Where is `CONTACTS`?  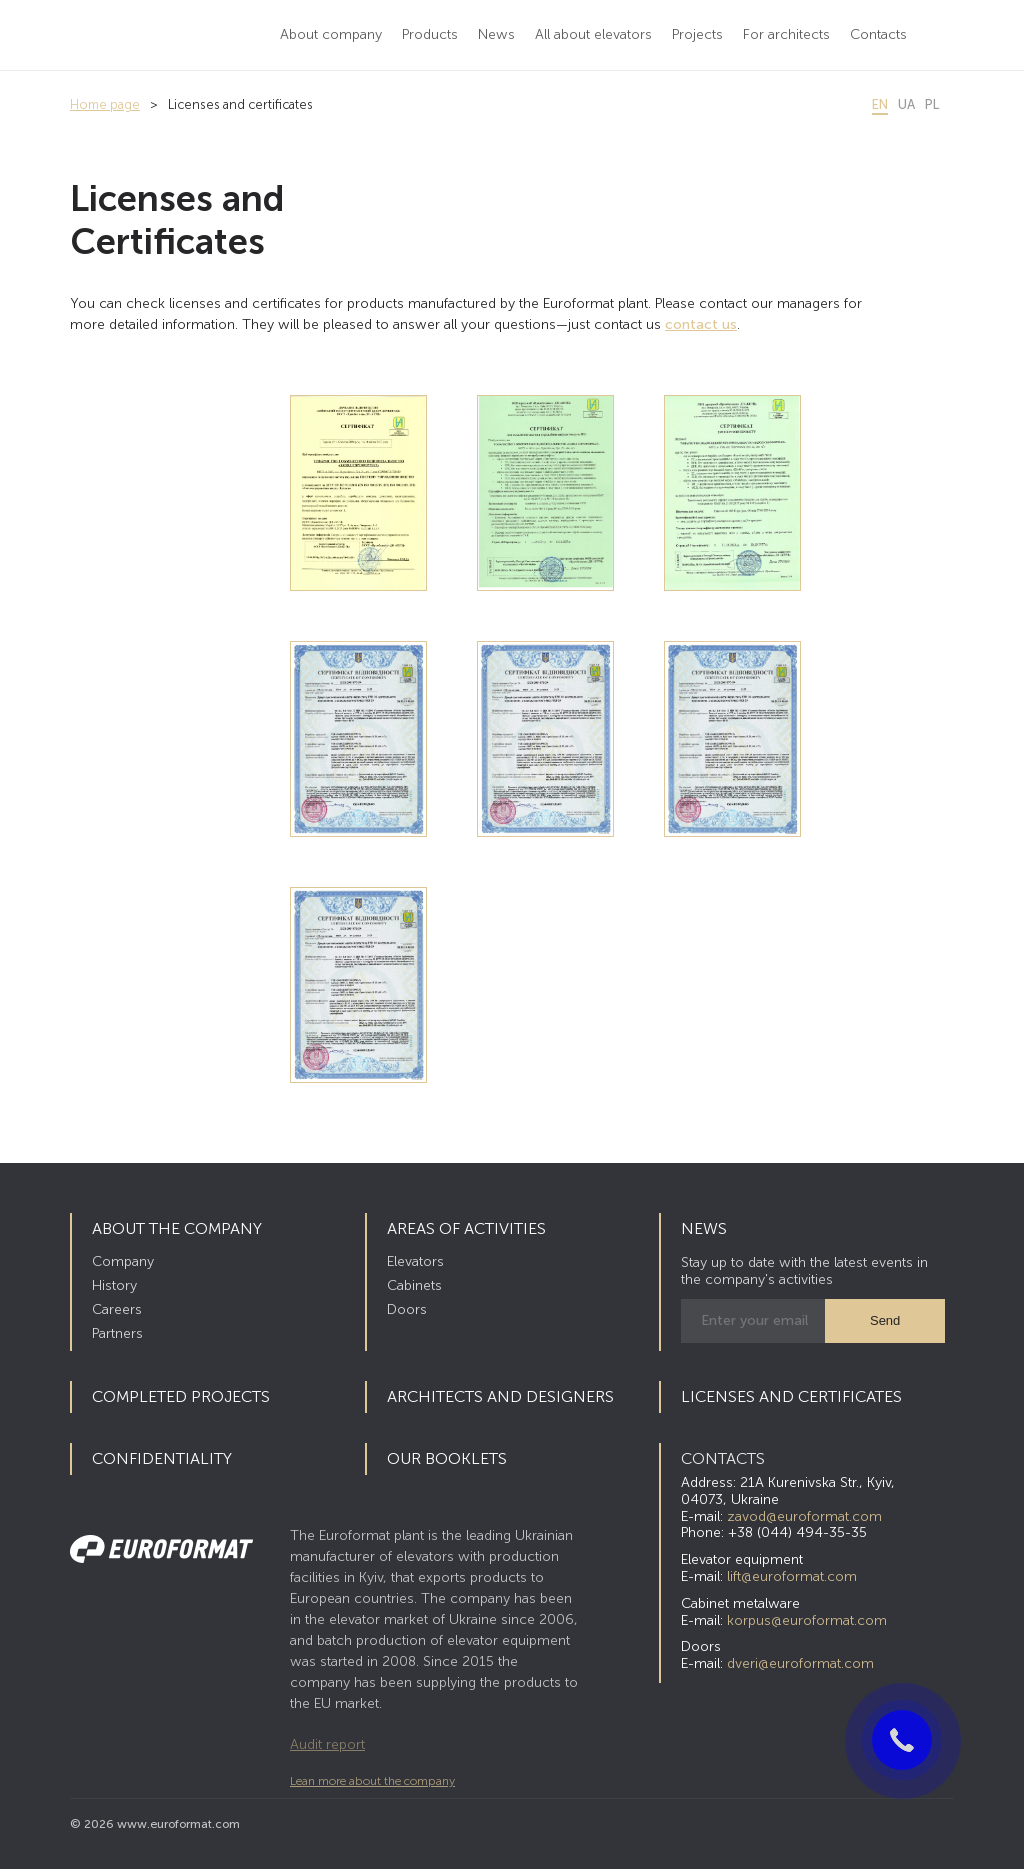
CONTACTS is located at coordinates (723, 1458).